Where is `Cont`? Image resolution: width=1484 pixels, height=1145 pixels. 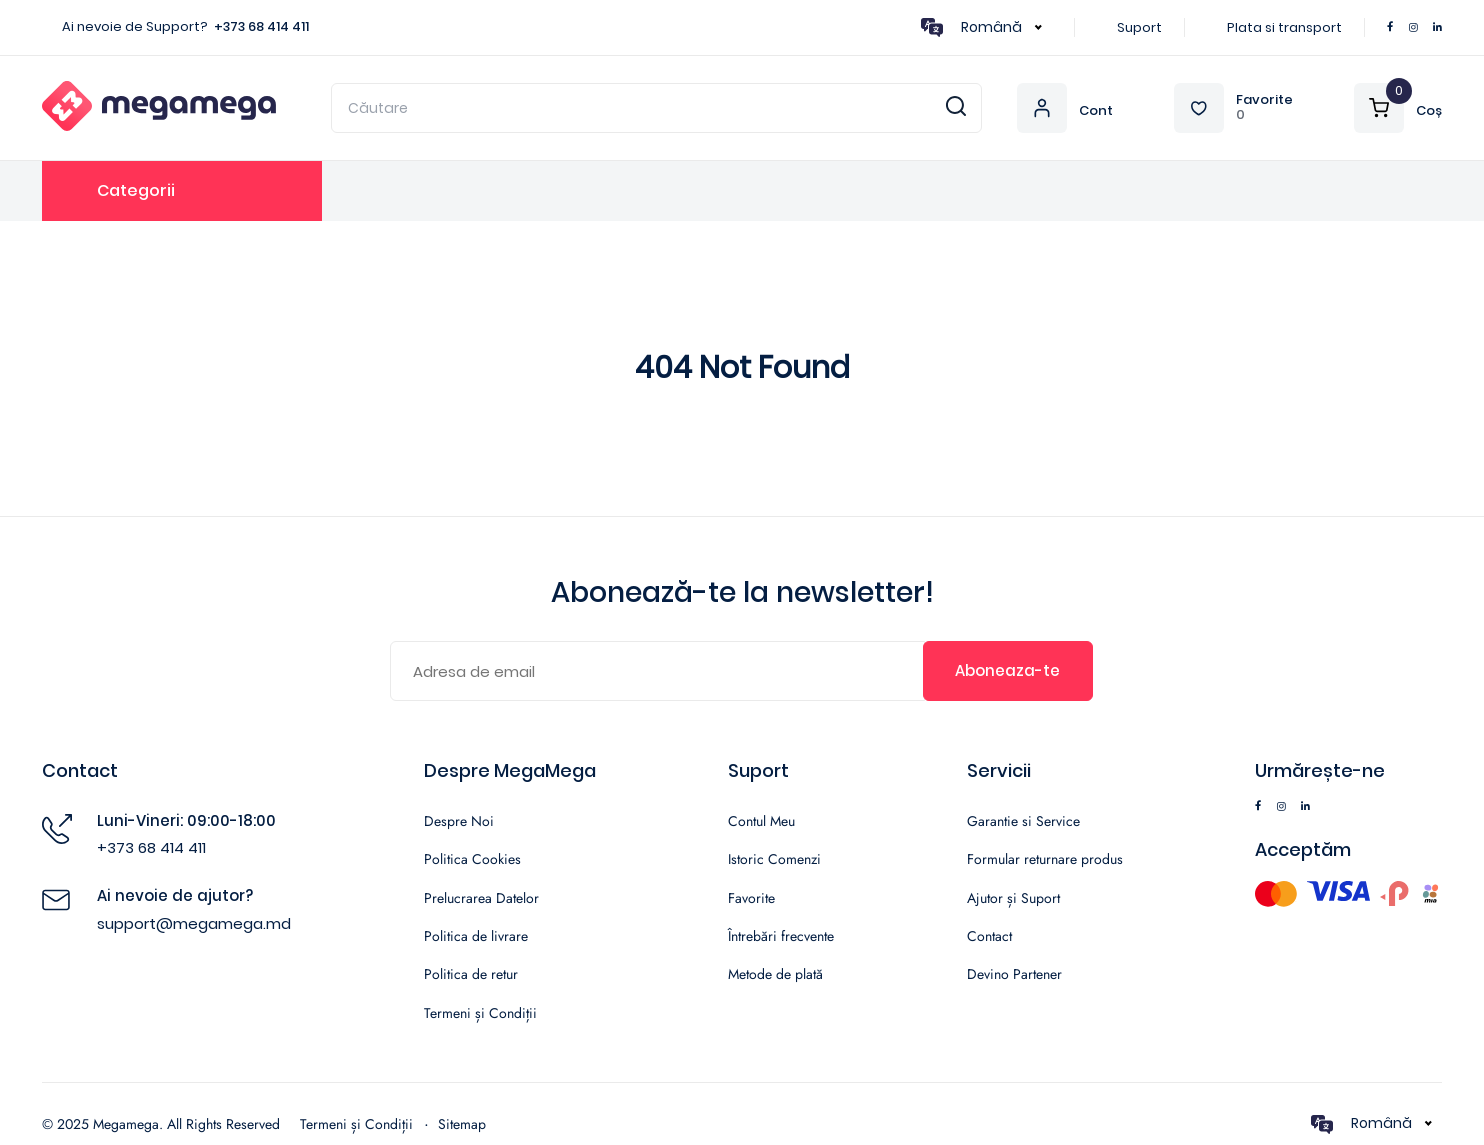
Cont is located at coordinates (1096, 111).